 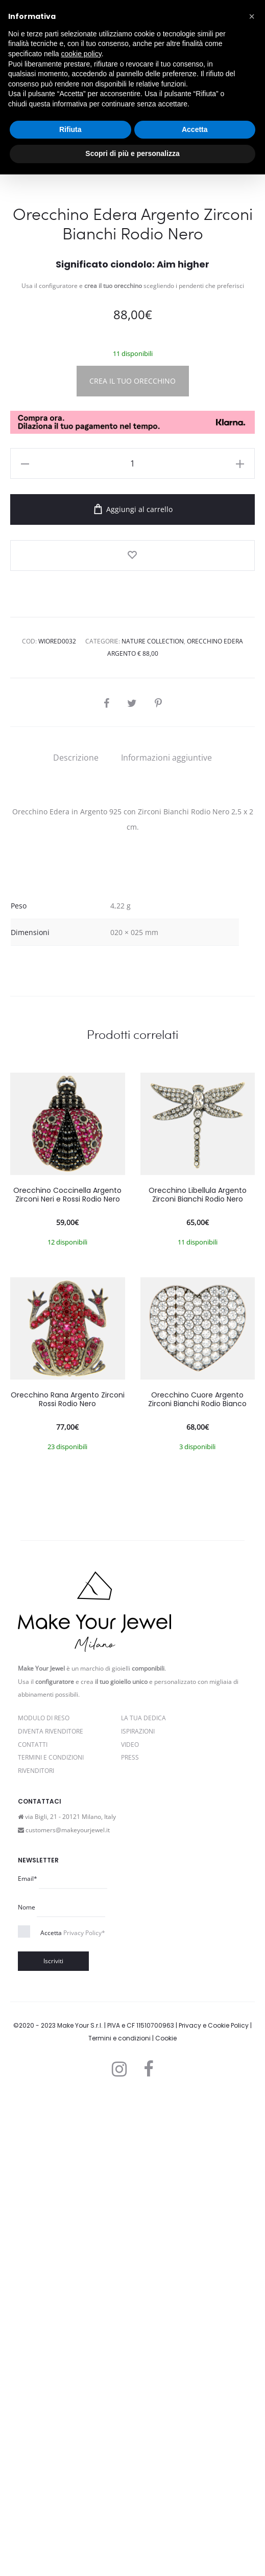 I want to click on Cookie, so click(x=166, y=2518).